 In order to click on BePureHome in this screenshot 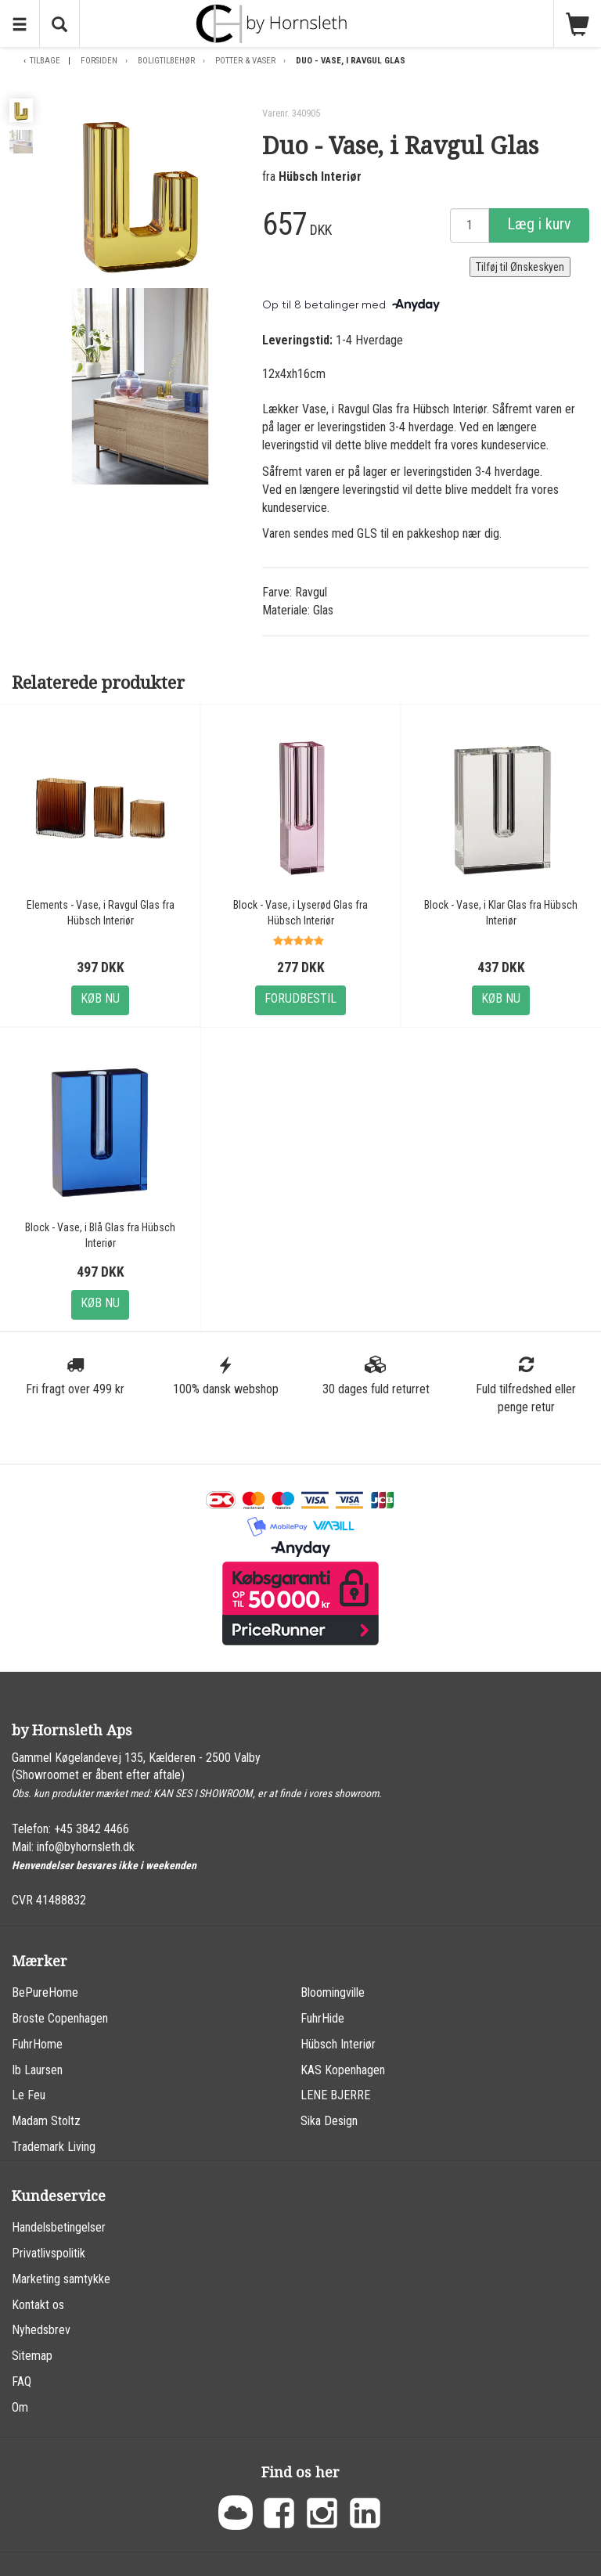, I will do `click(45, 1992)`.